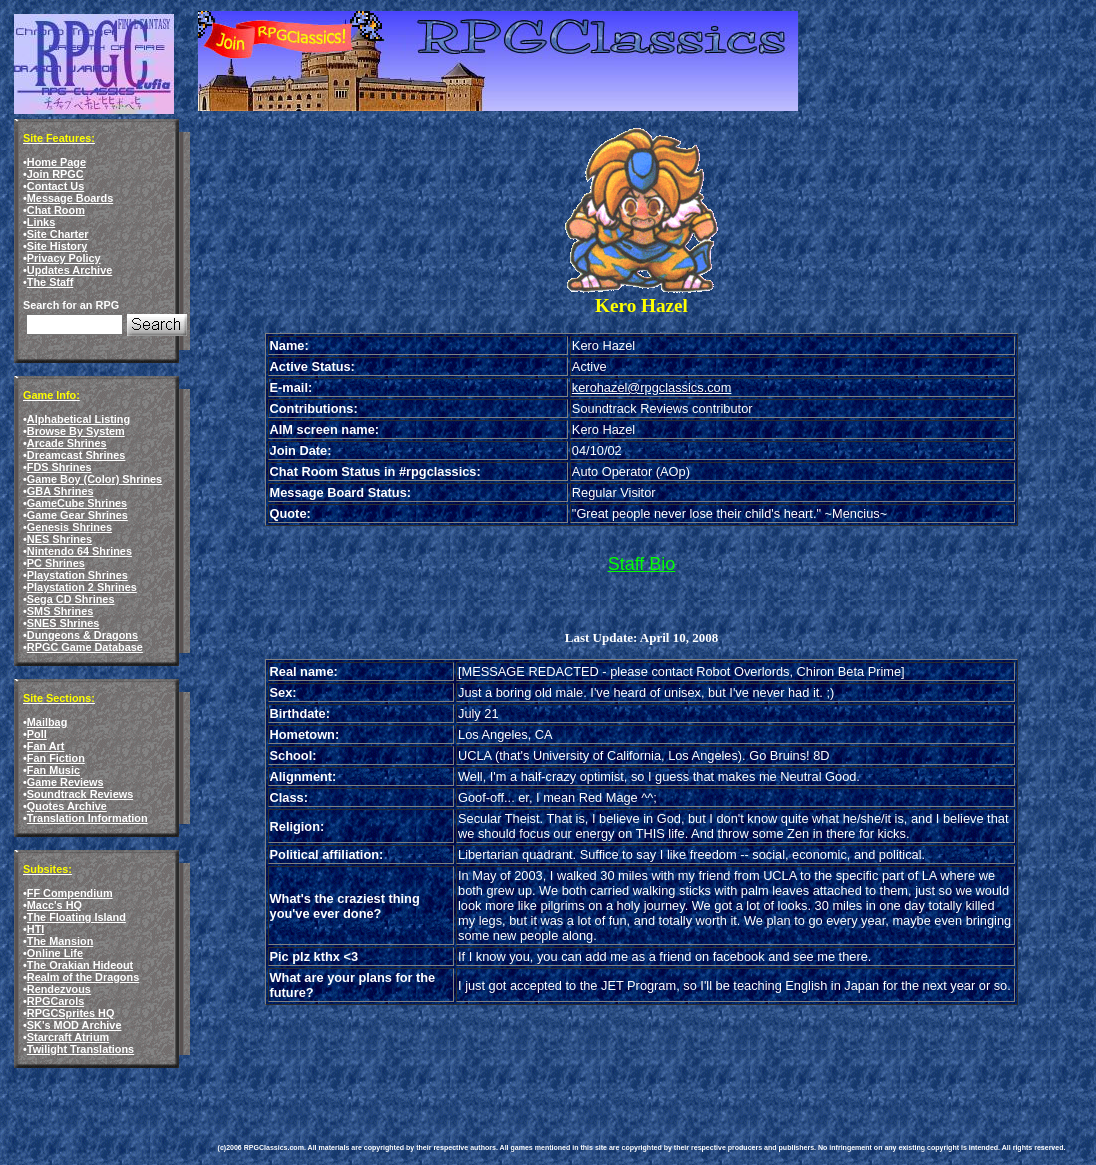 Image resolution: width=1096 pixels, height=1165 pixels. Describe the element at coordinates (53, 770) in the screenshot. I see `Fan Music` at that location.